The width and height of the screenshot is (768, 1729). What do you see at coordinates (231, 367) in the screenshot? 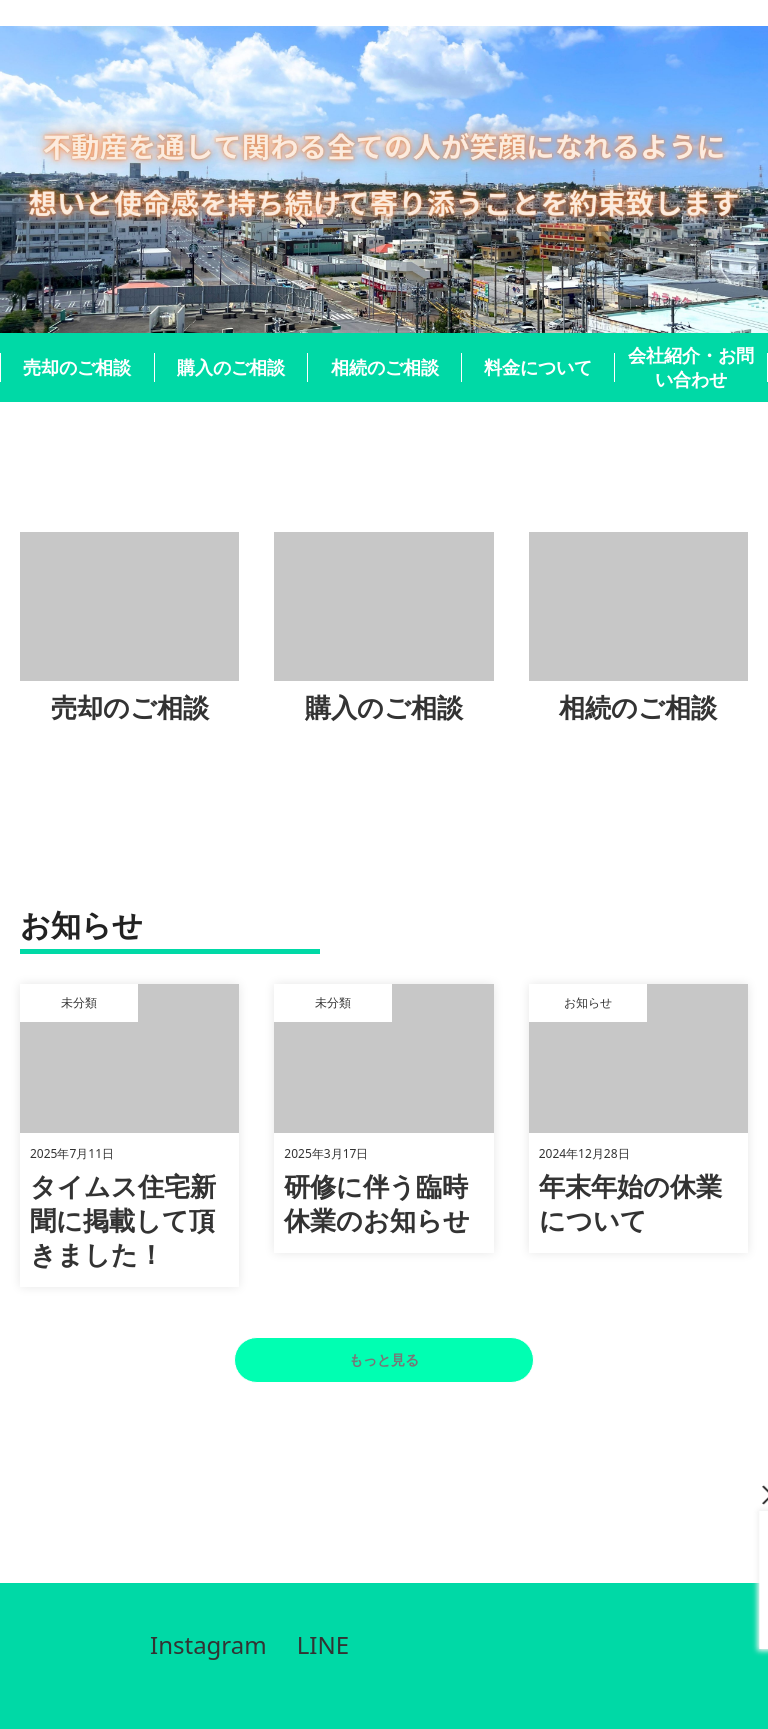
I see `購入のご相談` at bounding box center [231, 367].